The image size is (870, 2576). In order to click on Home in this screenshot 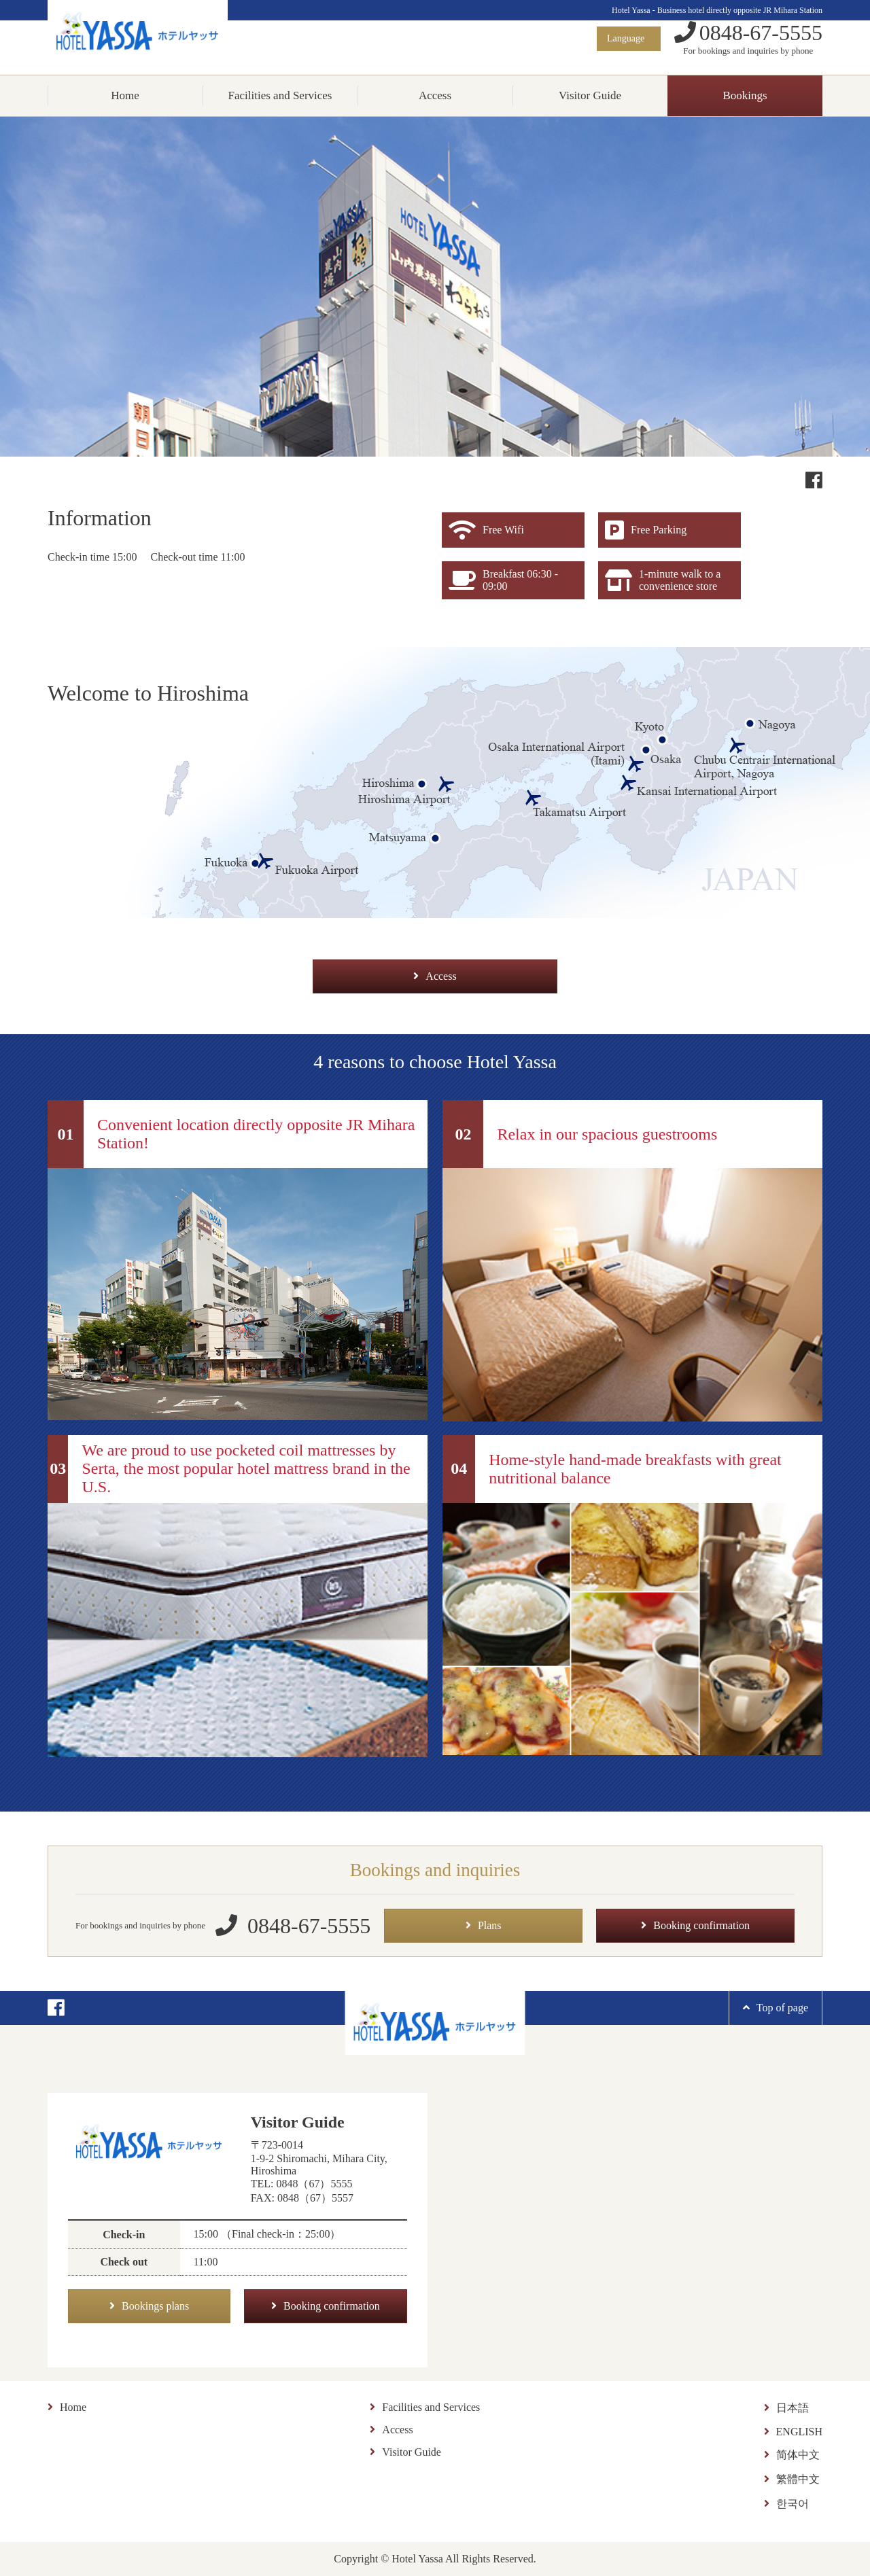, I will do `click(125, 95)`.